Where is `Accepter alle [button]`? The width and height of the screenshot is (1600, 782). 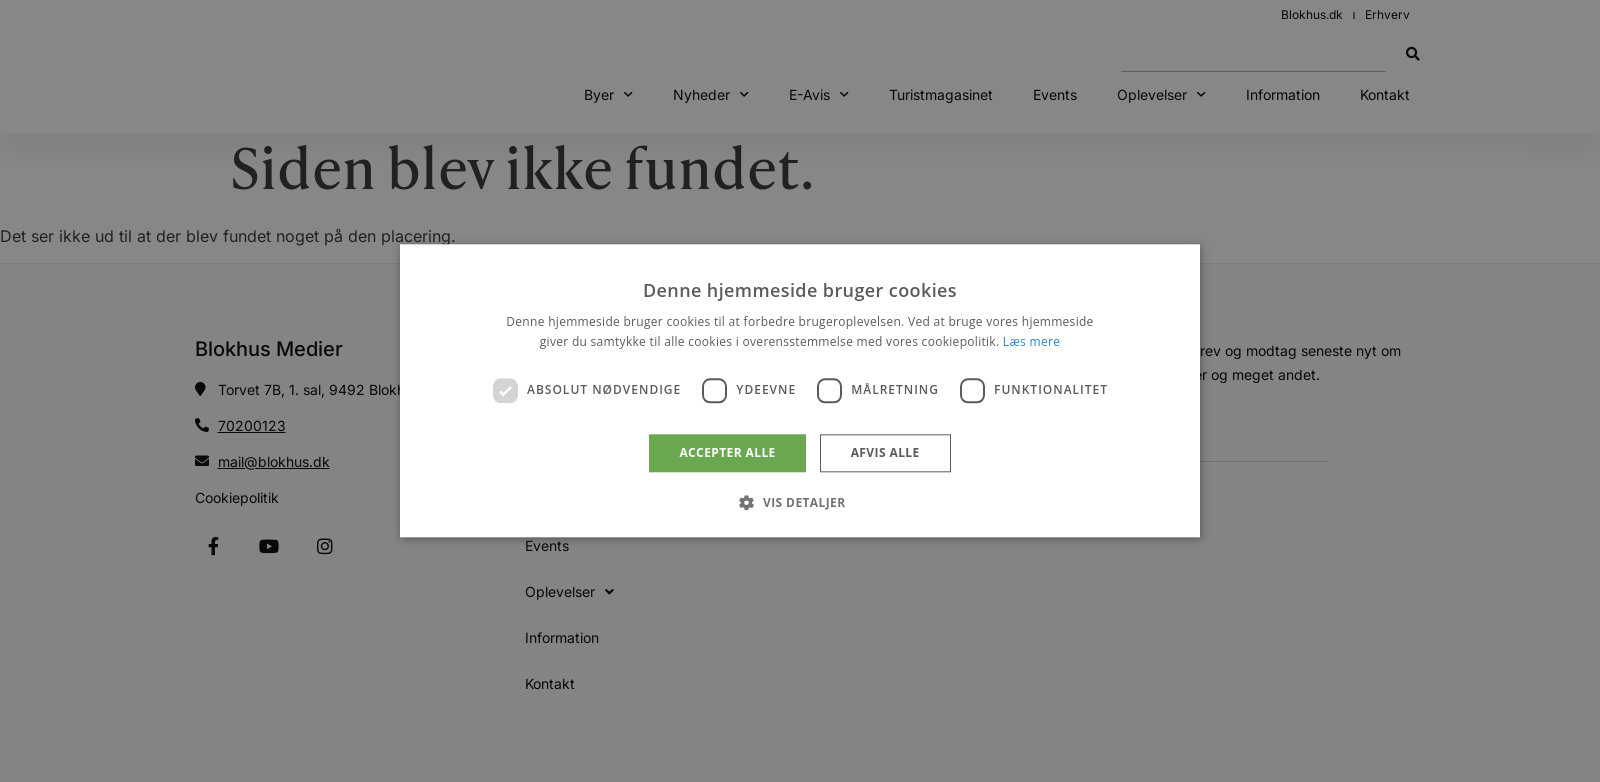
Accepter alle [button] is located at coordinates (727, 452).